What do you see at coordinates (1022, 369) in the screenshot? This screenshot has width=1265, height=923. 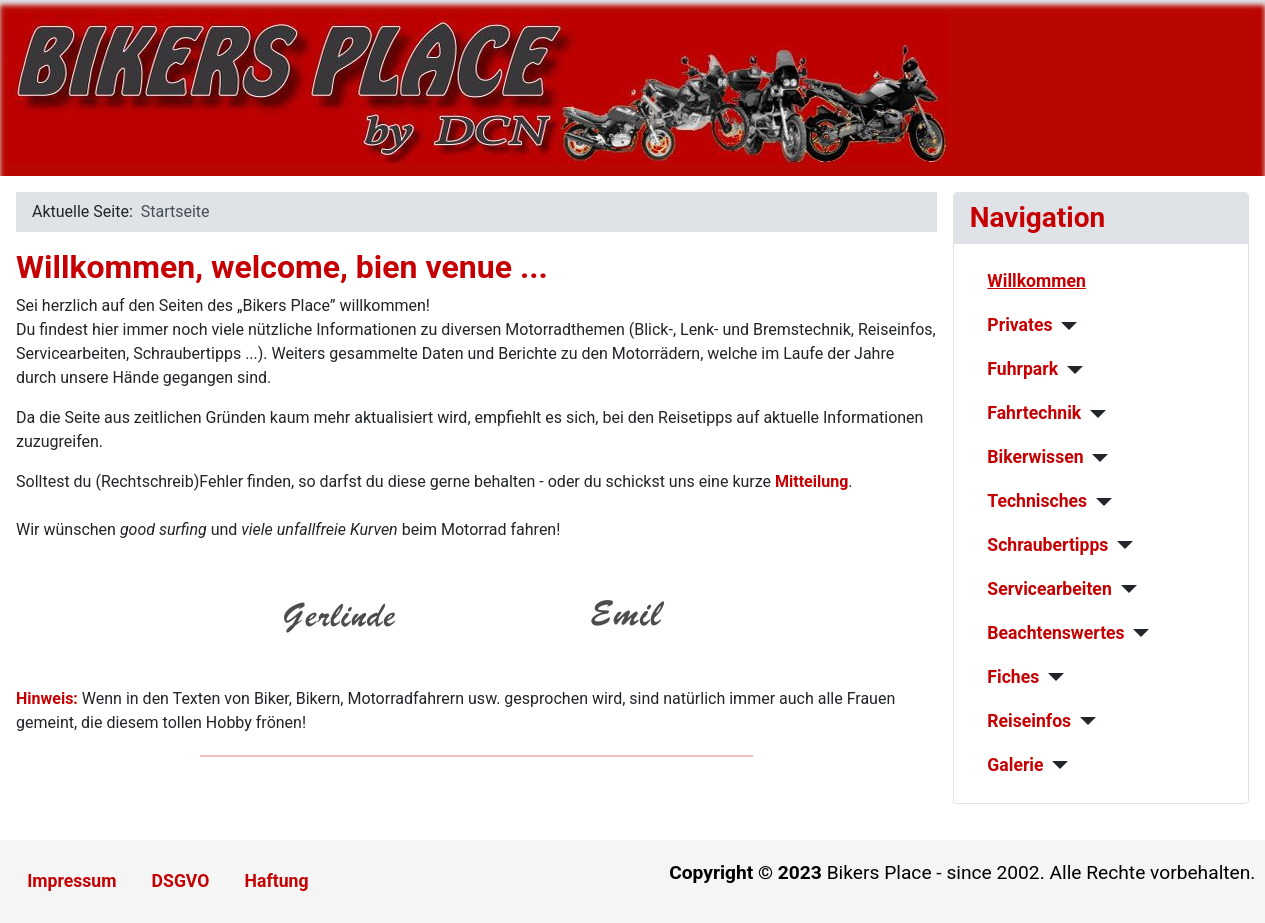 I see `Fuhrpark` at bounding box center [1022, 369].